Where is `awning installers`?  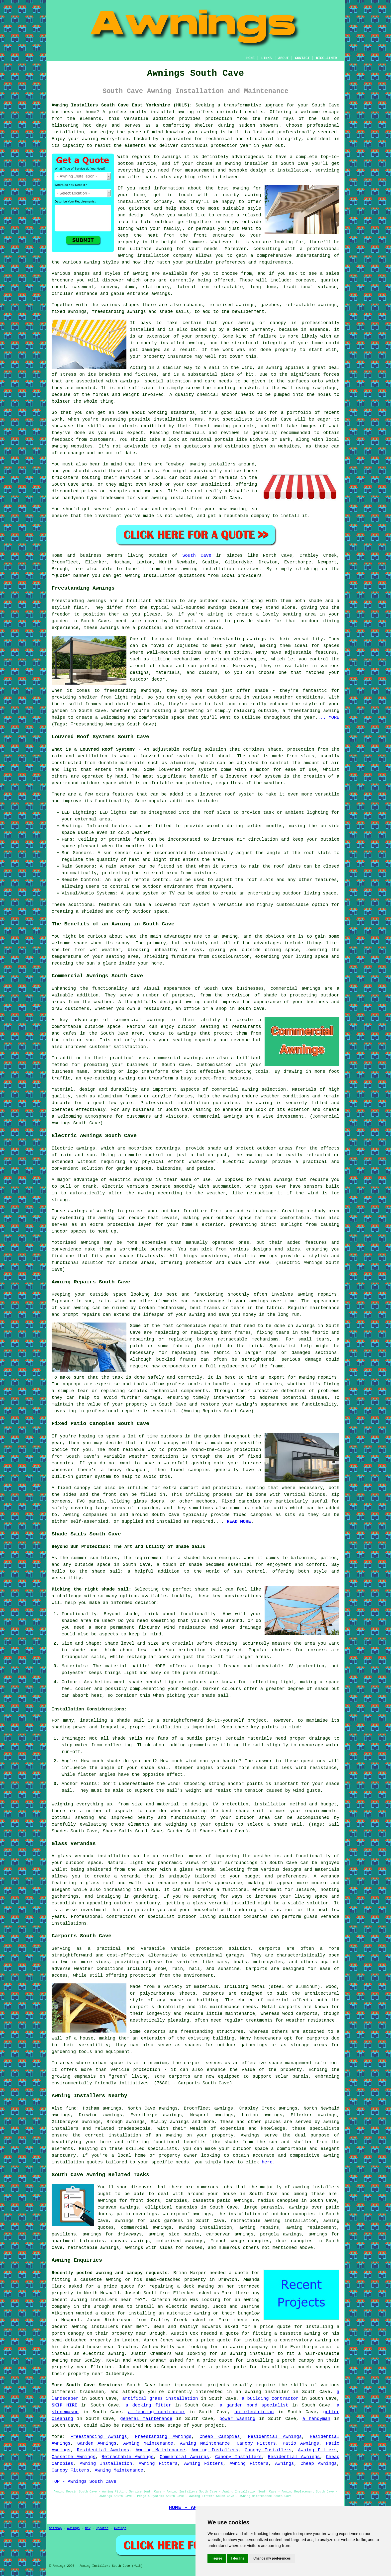 awning installers is located at coordinates (316, 2187).